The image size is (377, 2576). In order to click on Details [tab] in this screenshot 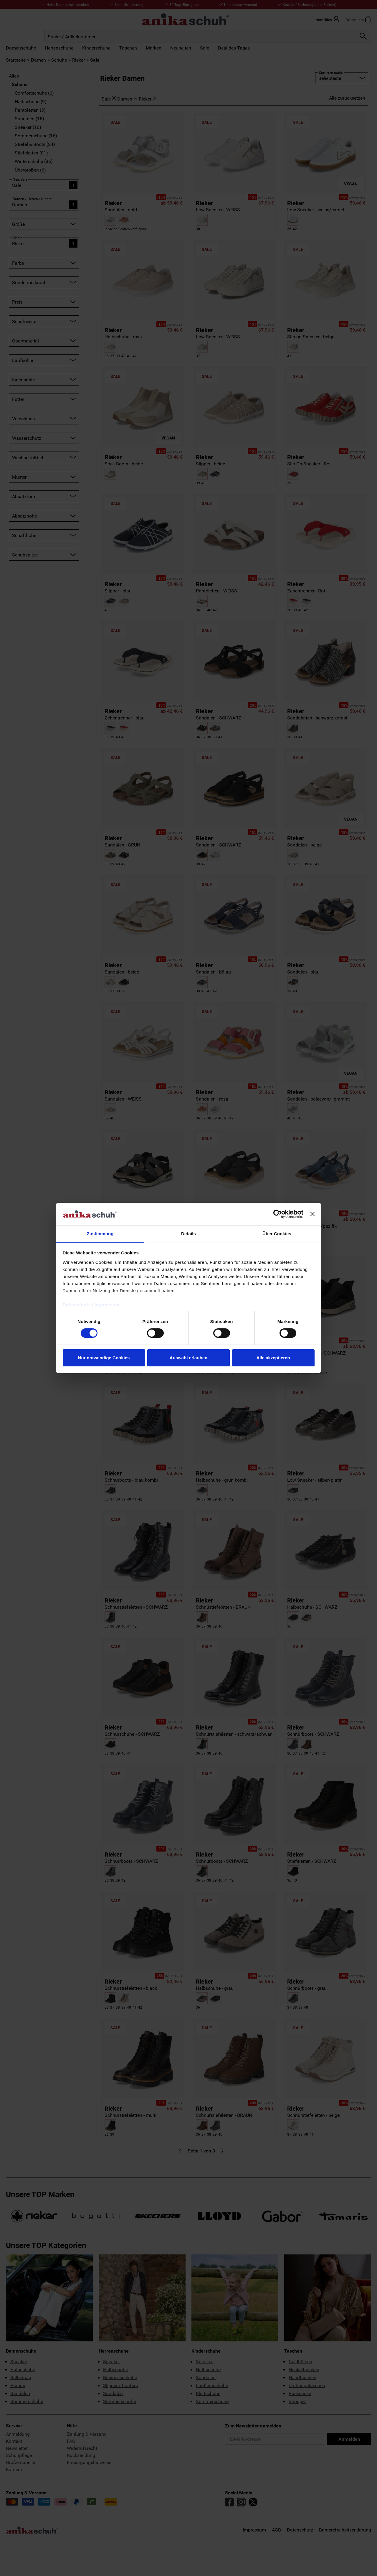, I will do `click(188, 1233)`.